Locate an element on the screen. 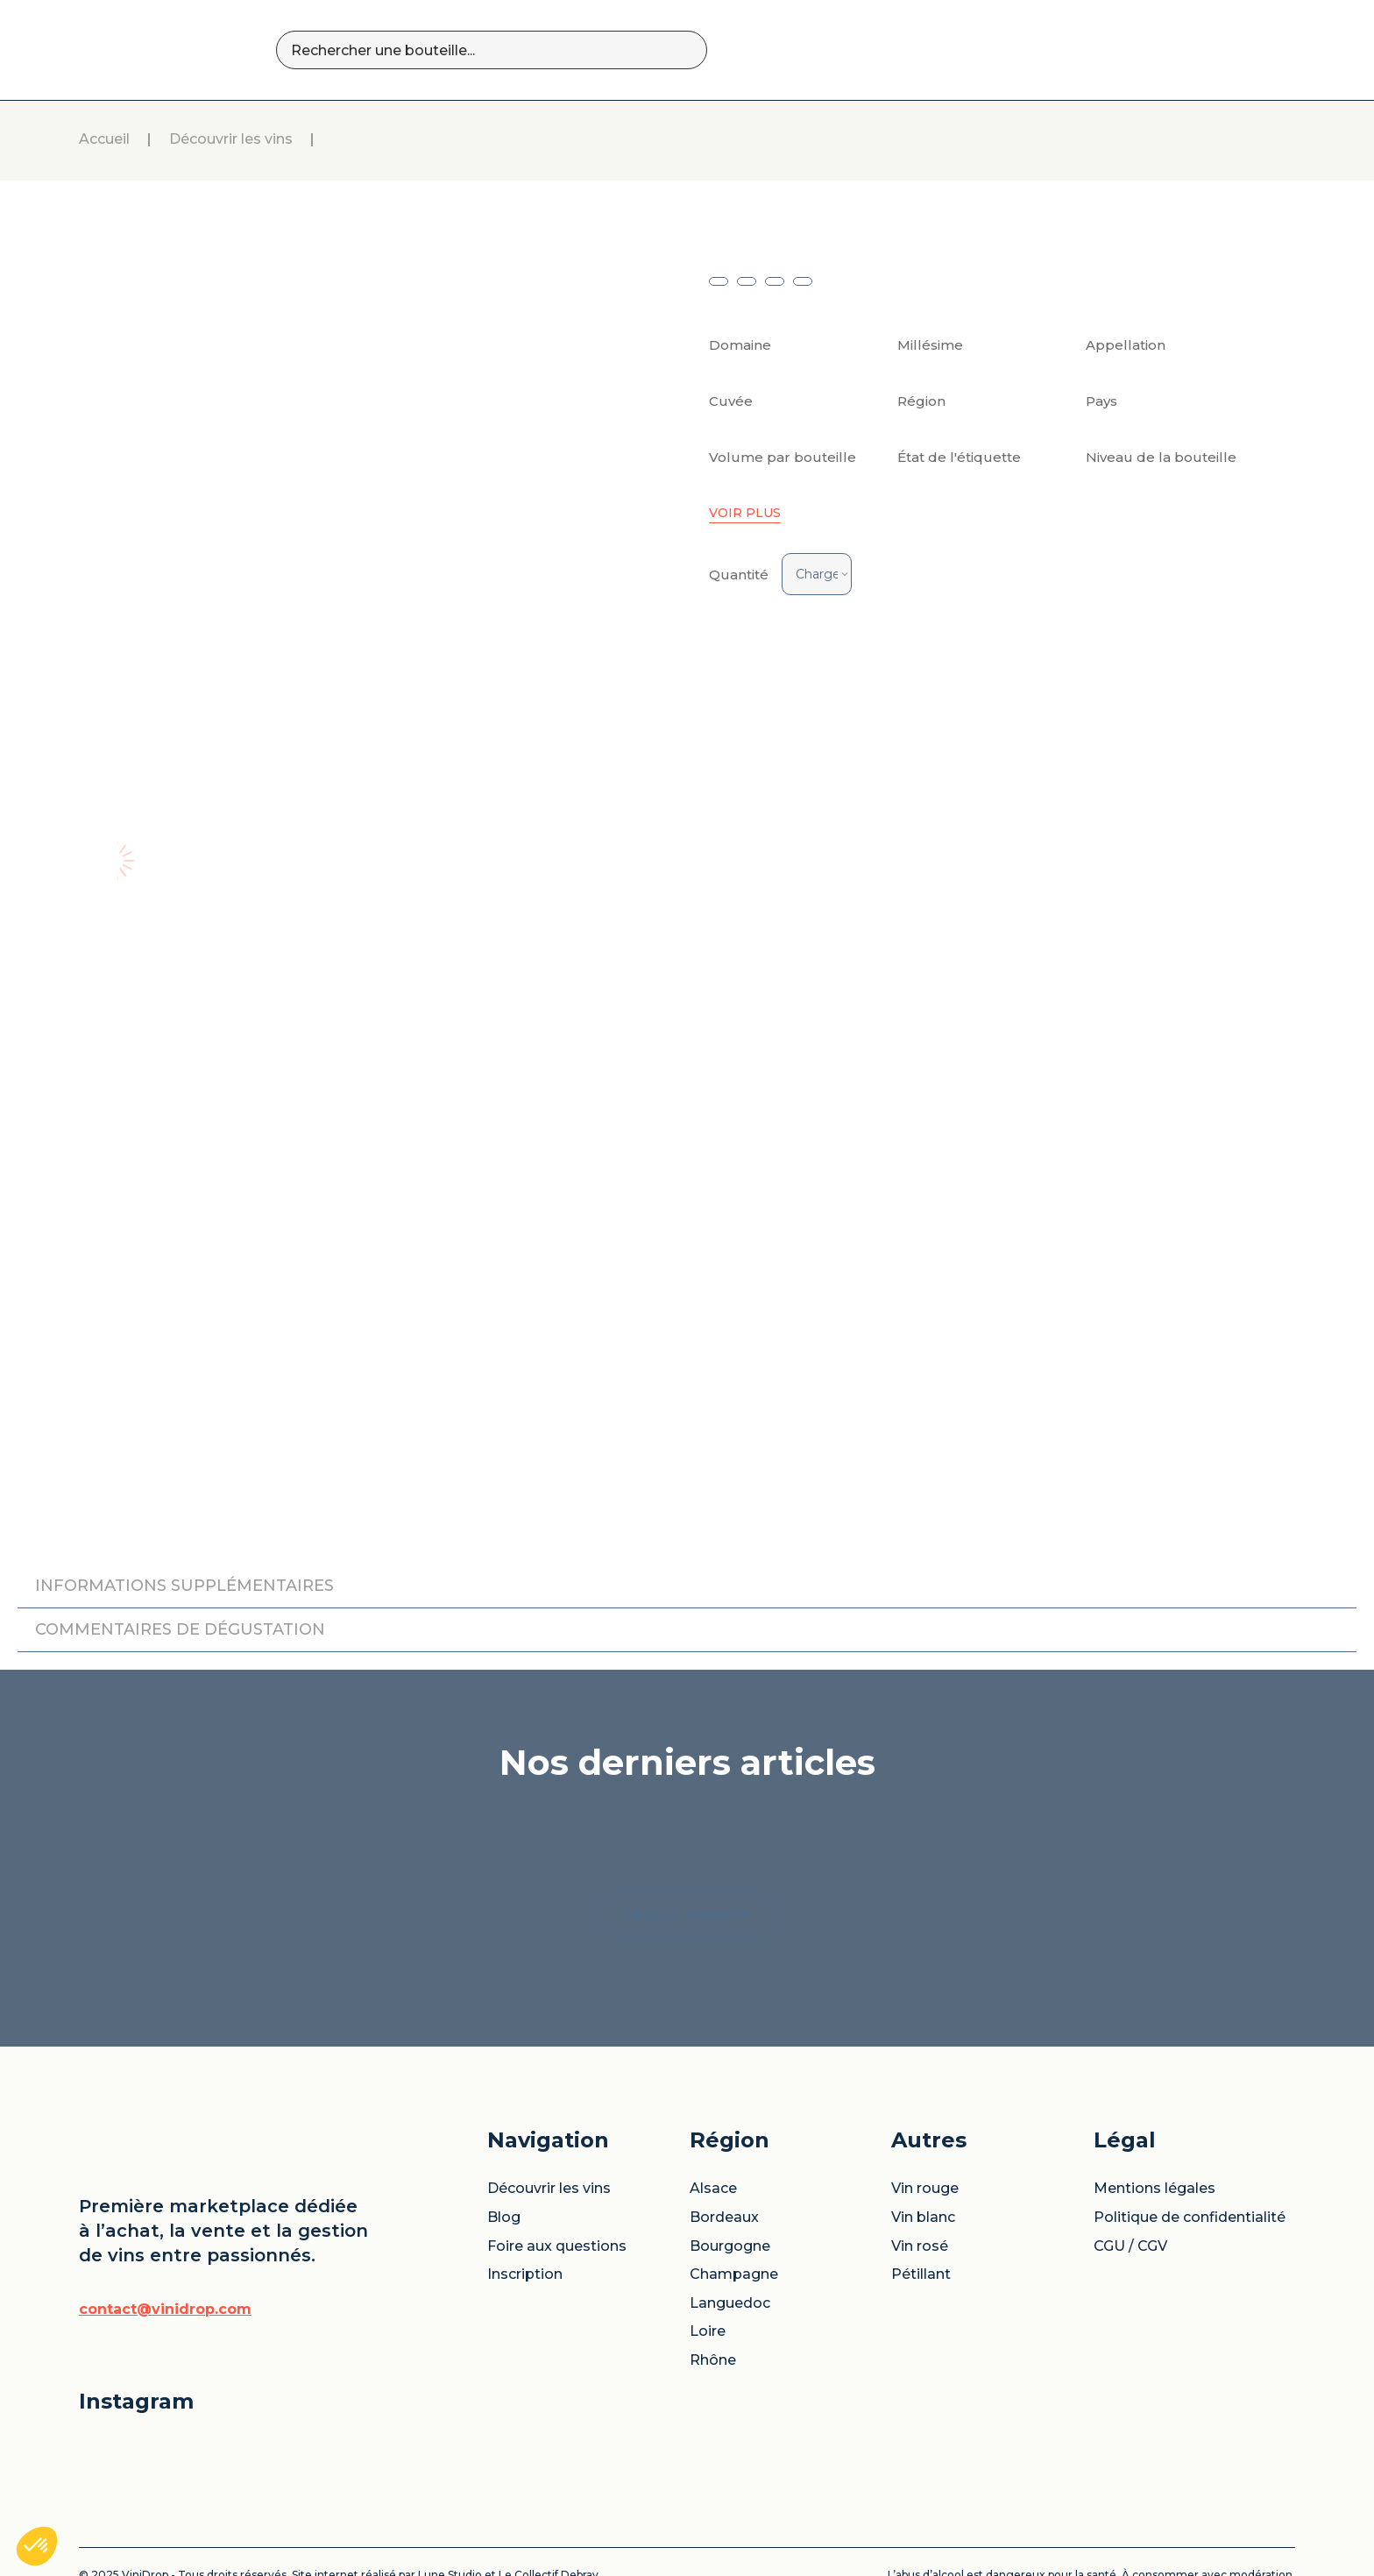 This screenshot has width=1374, height=2576. Accueil is located at coordinates (104, 139).